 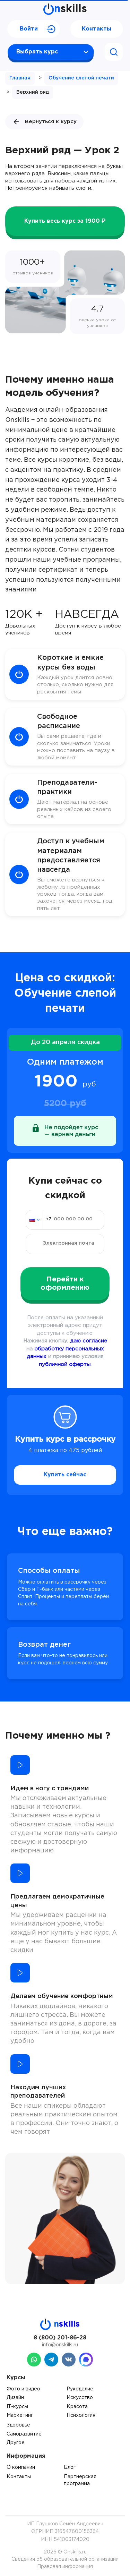 I want to click on Другое, so click(x=16, y=2443).